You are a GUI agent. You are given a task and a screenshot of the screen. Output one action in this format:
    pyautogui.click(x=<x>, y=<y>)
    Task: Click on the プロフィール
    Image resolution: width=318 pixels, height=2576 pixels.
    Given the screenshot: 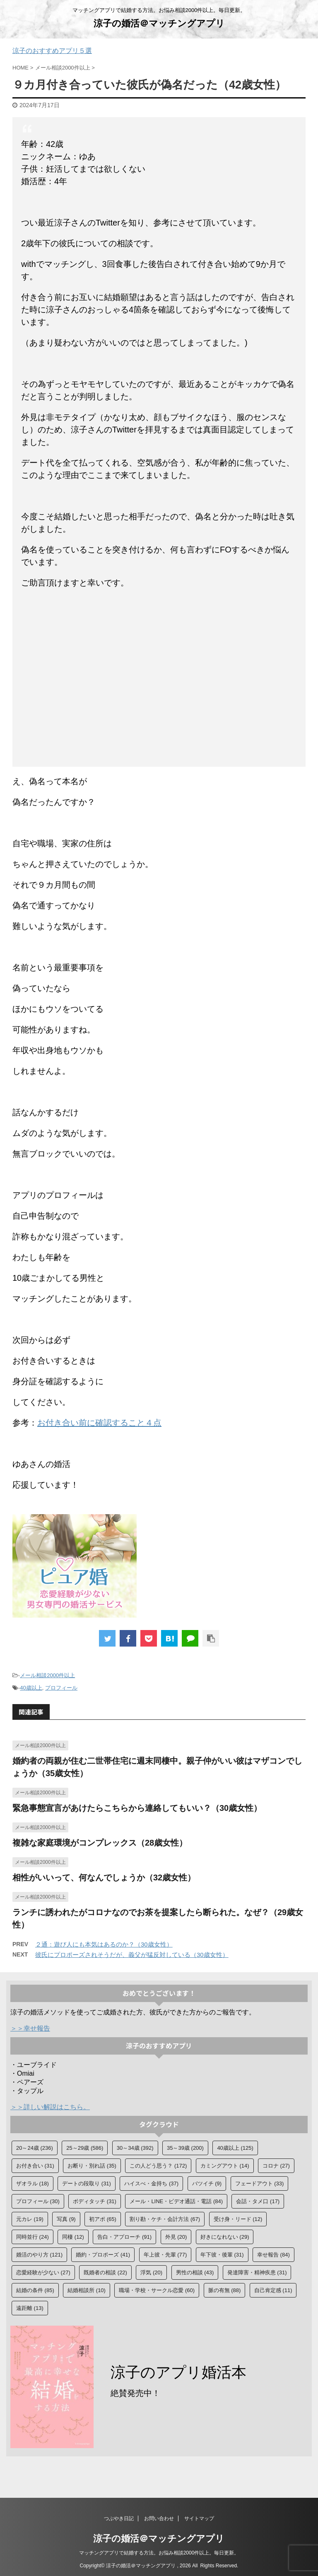 What is the action you would take?
    pyautogui.click(x=61, y=1688)
    